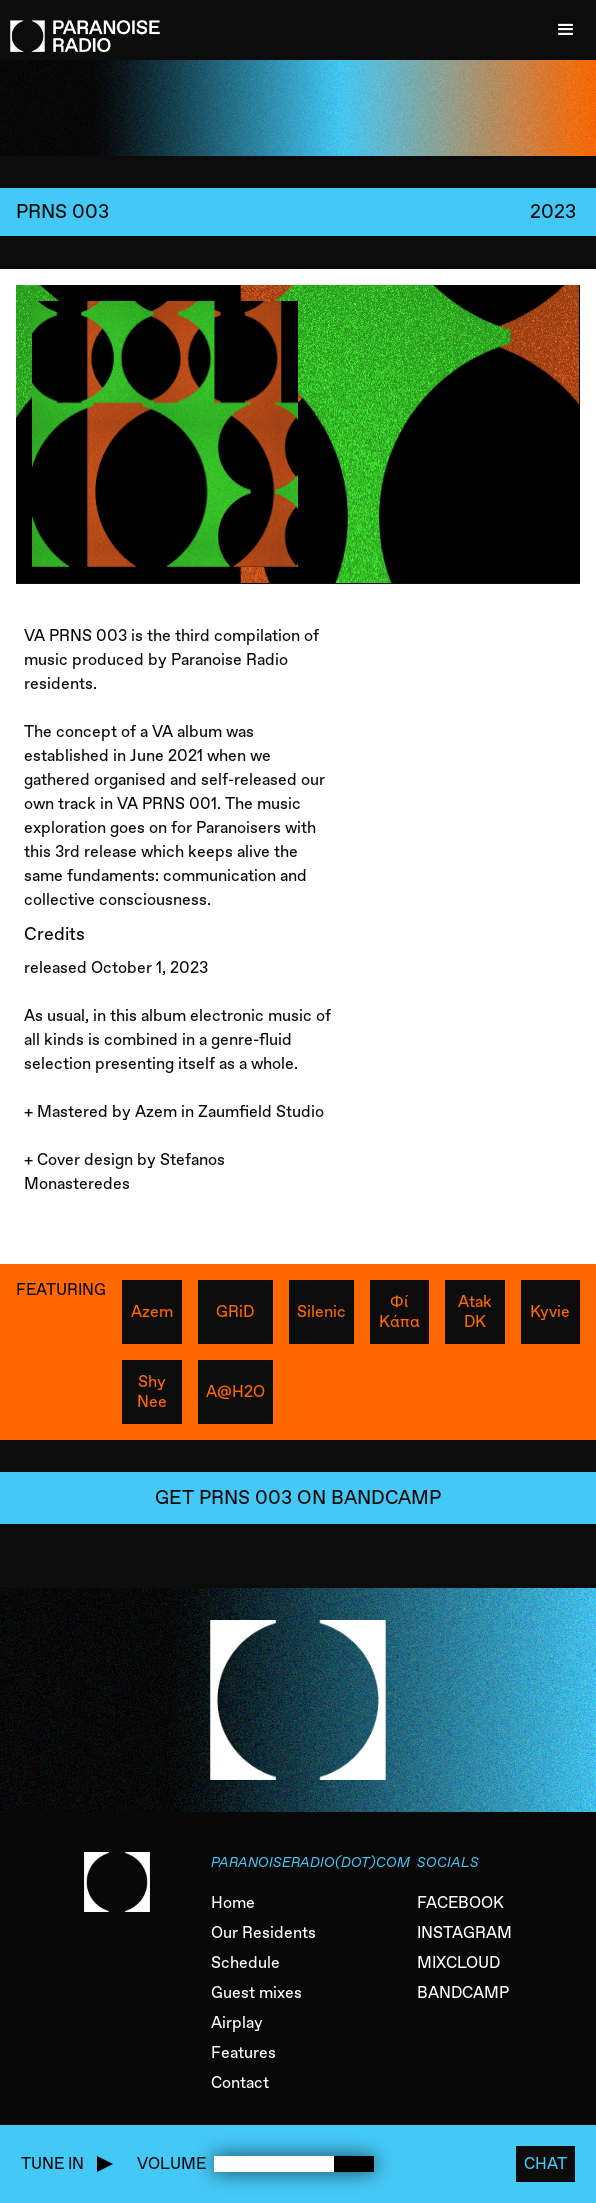  Describe the element at coordinates (256, 1992) in the screenshot. I see `Guest mixes` at that location.